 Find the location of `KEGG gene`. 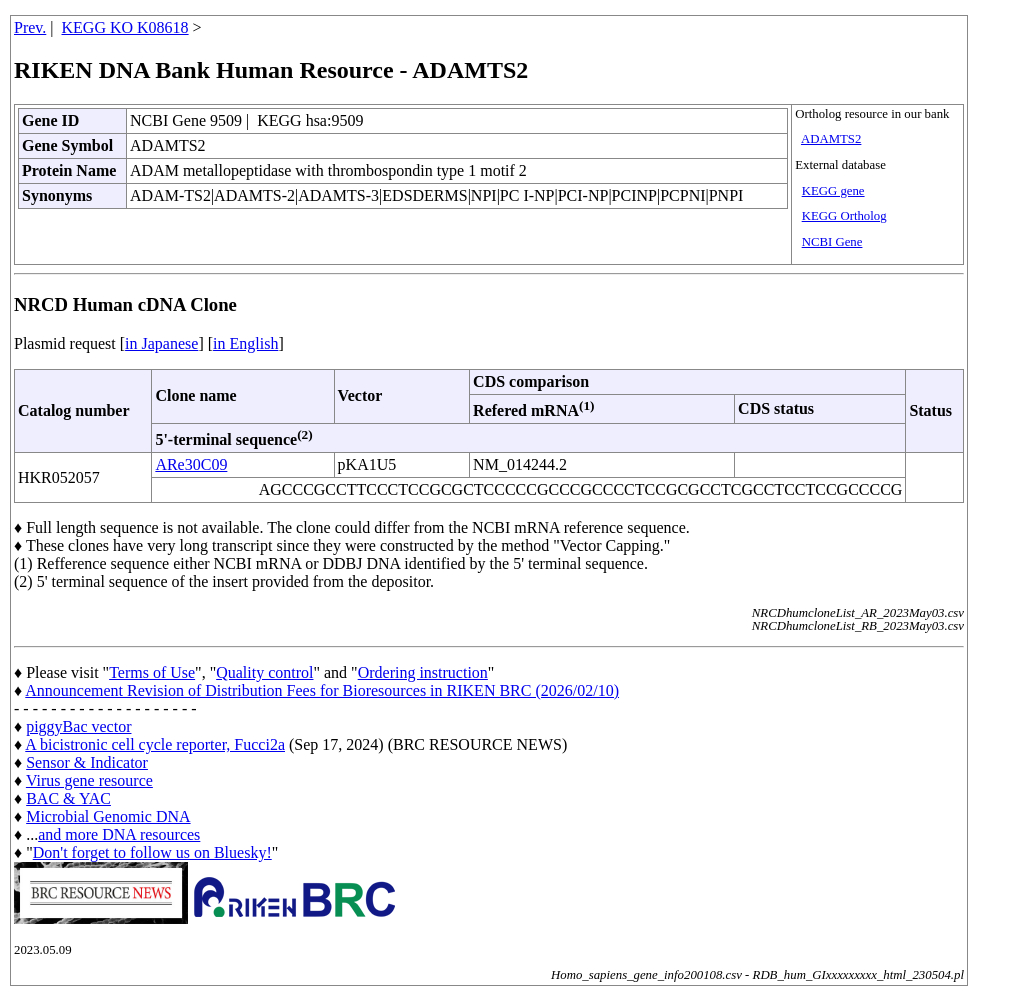

KEGG gene is located at coordinates (833, 191).